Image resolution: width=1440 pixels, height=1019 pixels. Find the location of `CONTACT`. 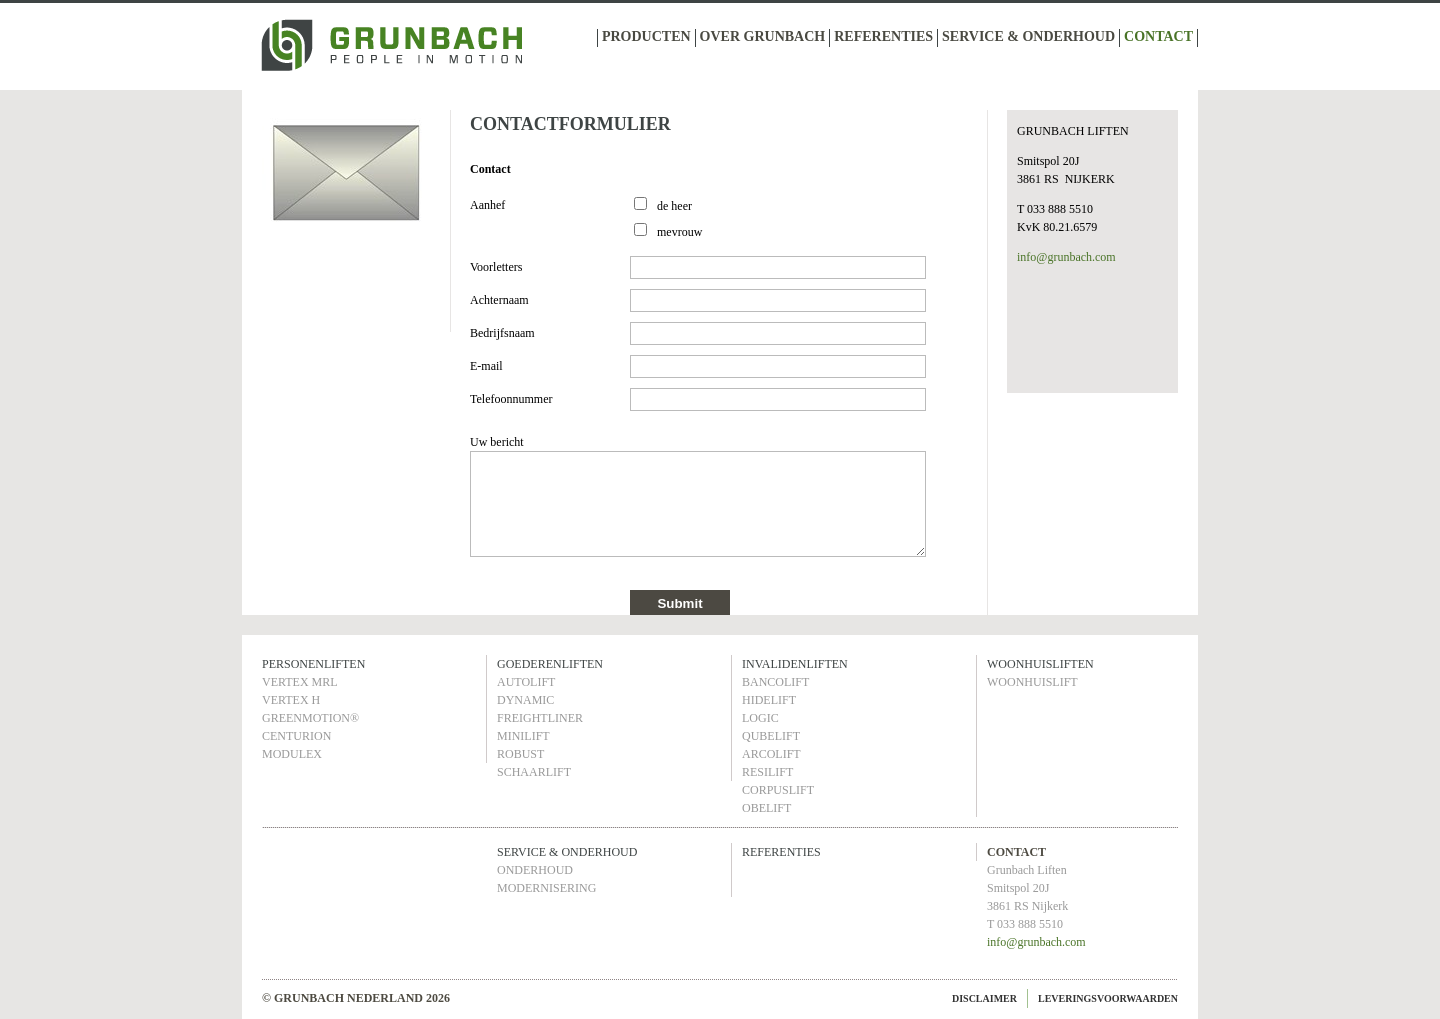

CONTACT is located at coordinates (1158, 36).